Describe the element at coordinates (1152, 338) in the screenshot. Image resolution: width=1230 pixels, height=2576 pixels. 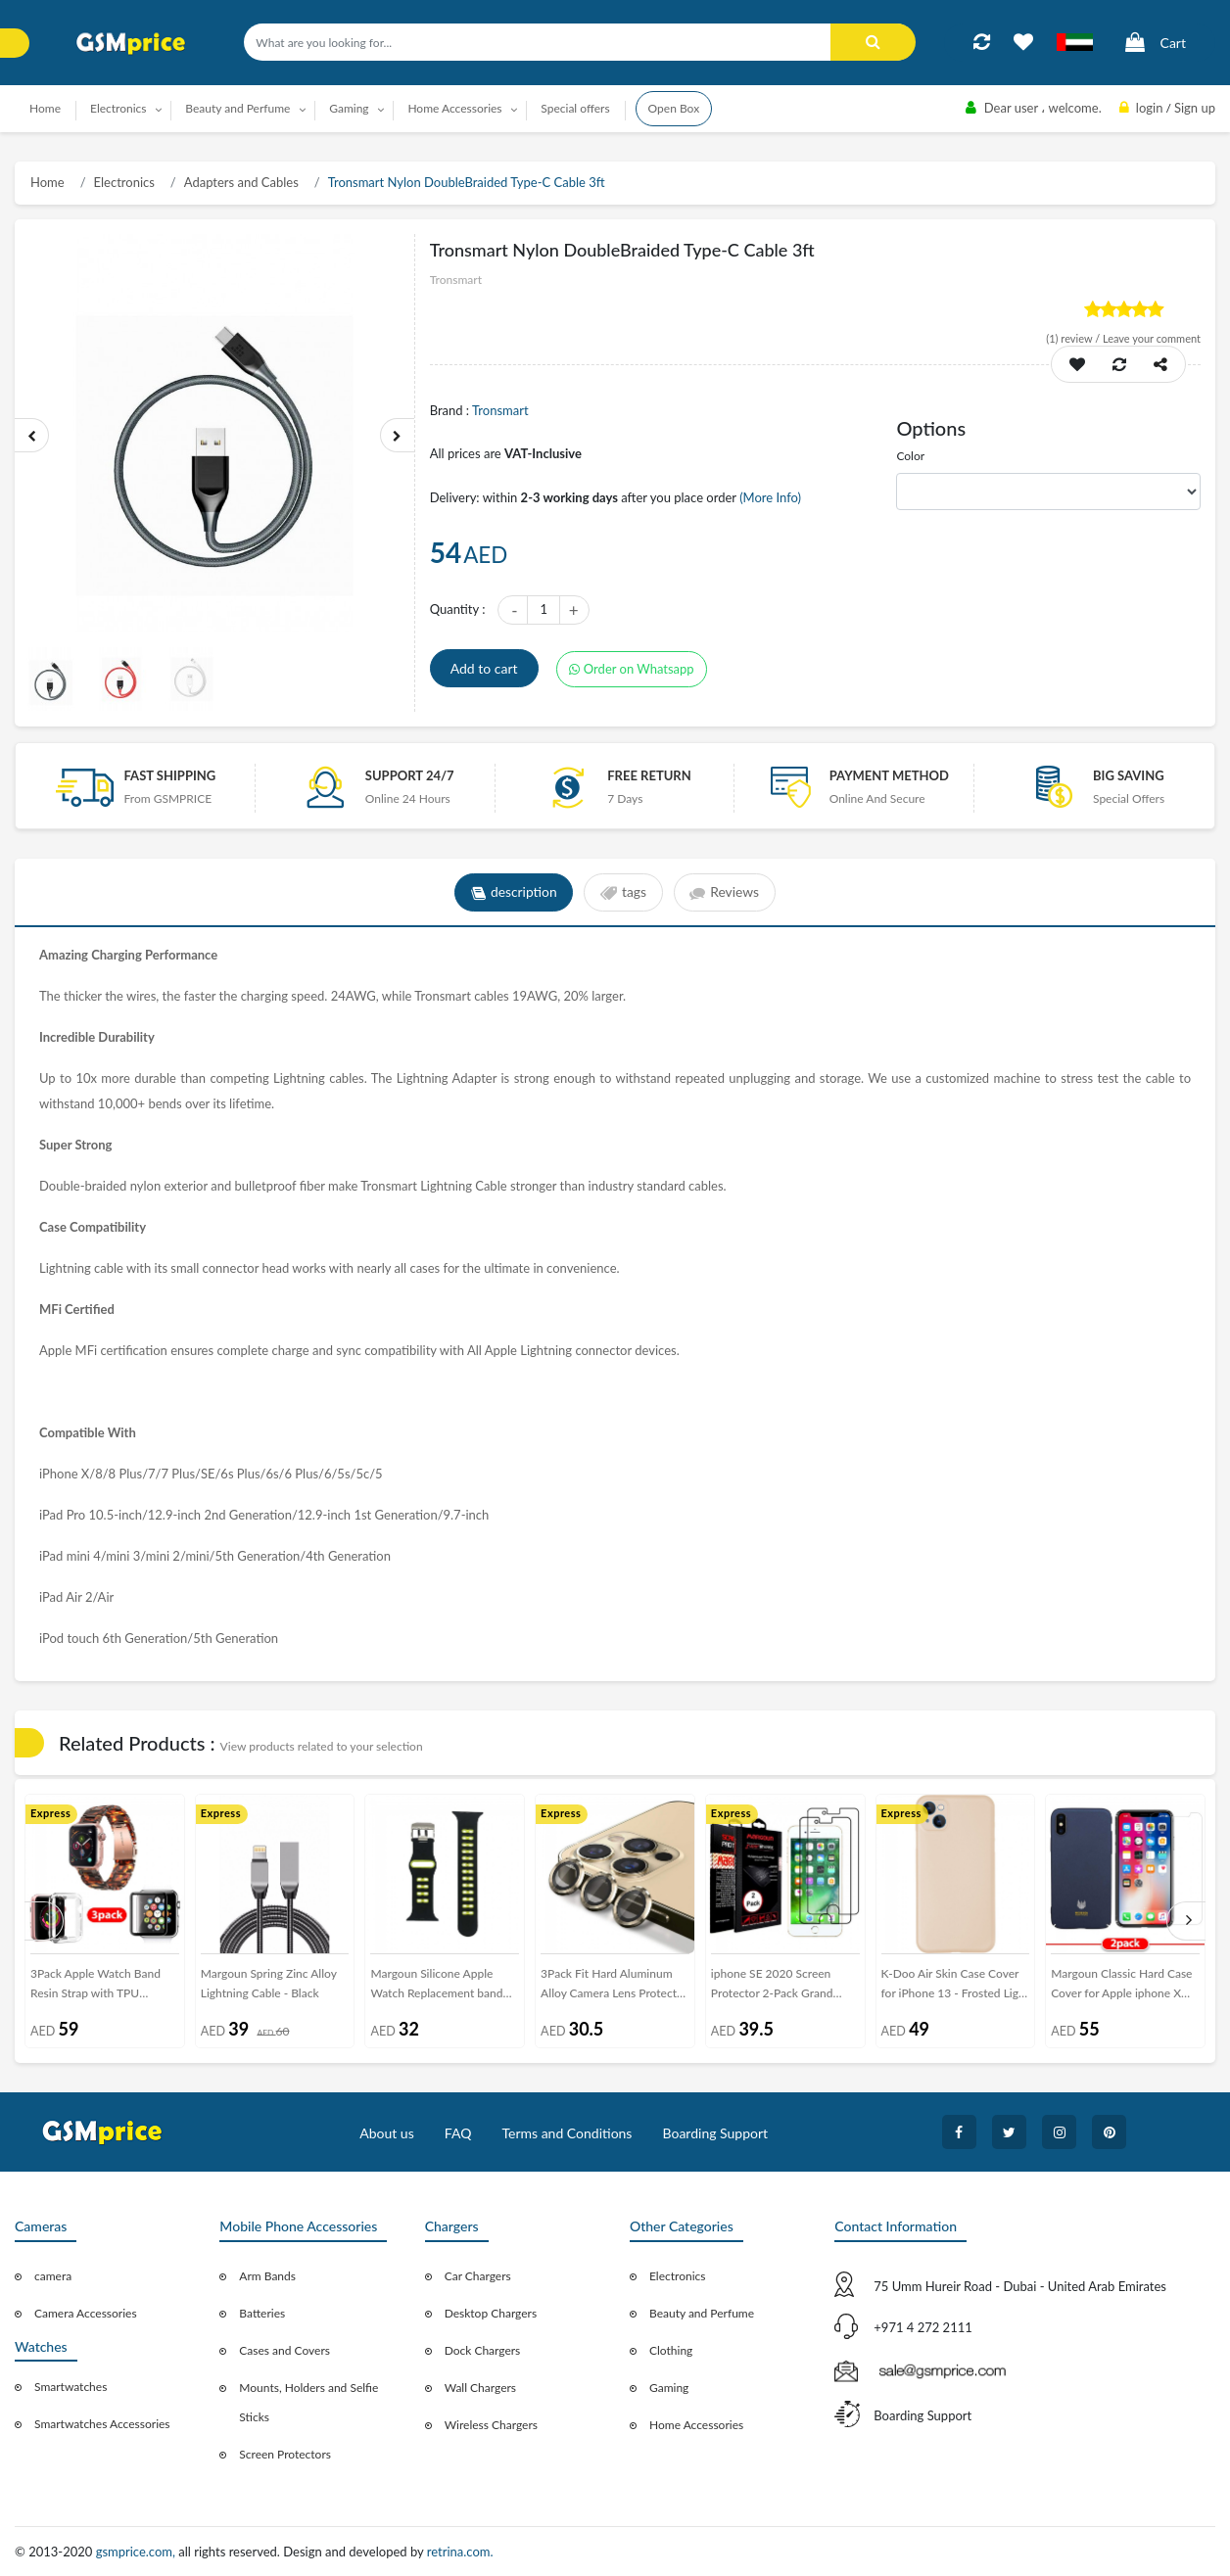
I see `Leave your comment` at that location.